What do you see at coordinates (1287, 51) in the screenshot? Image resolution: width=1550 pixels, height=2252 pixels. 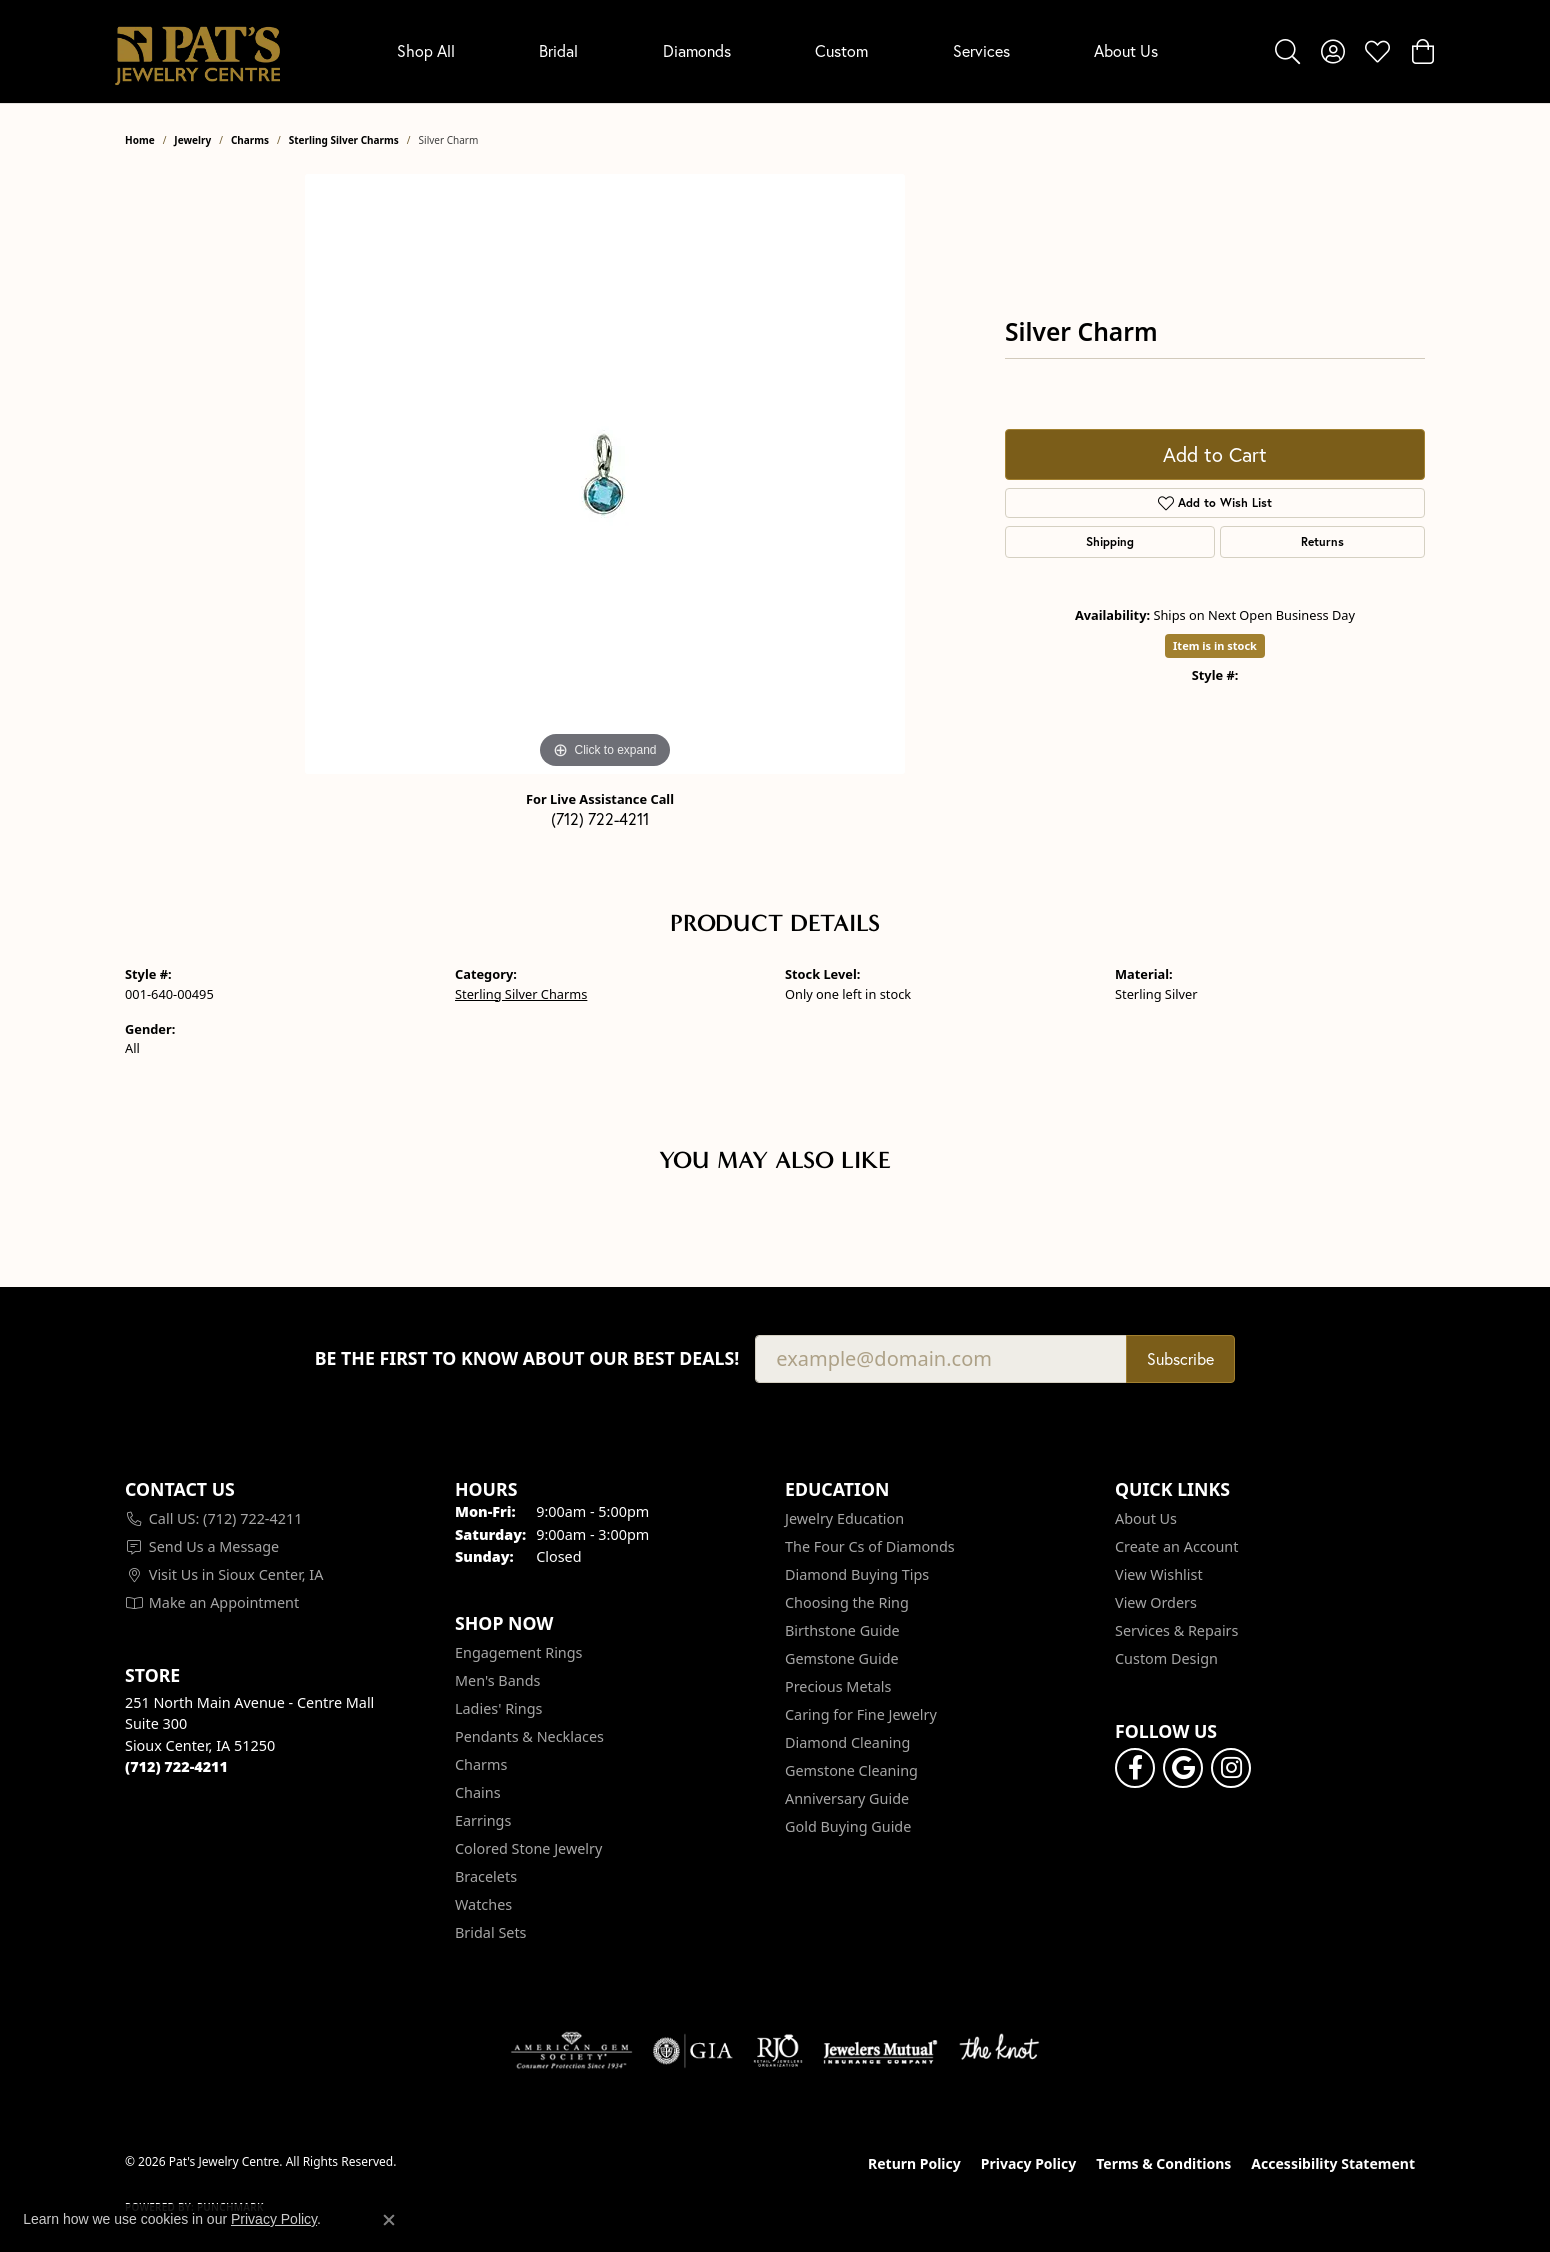 I see `[button]` at bounding box center [1287, 51].